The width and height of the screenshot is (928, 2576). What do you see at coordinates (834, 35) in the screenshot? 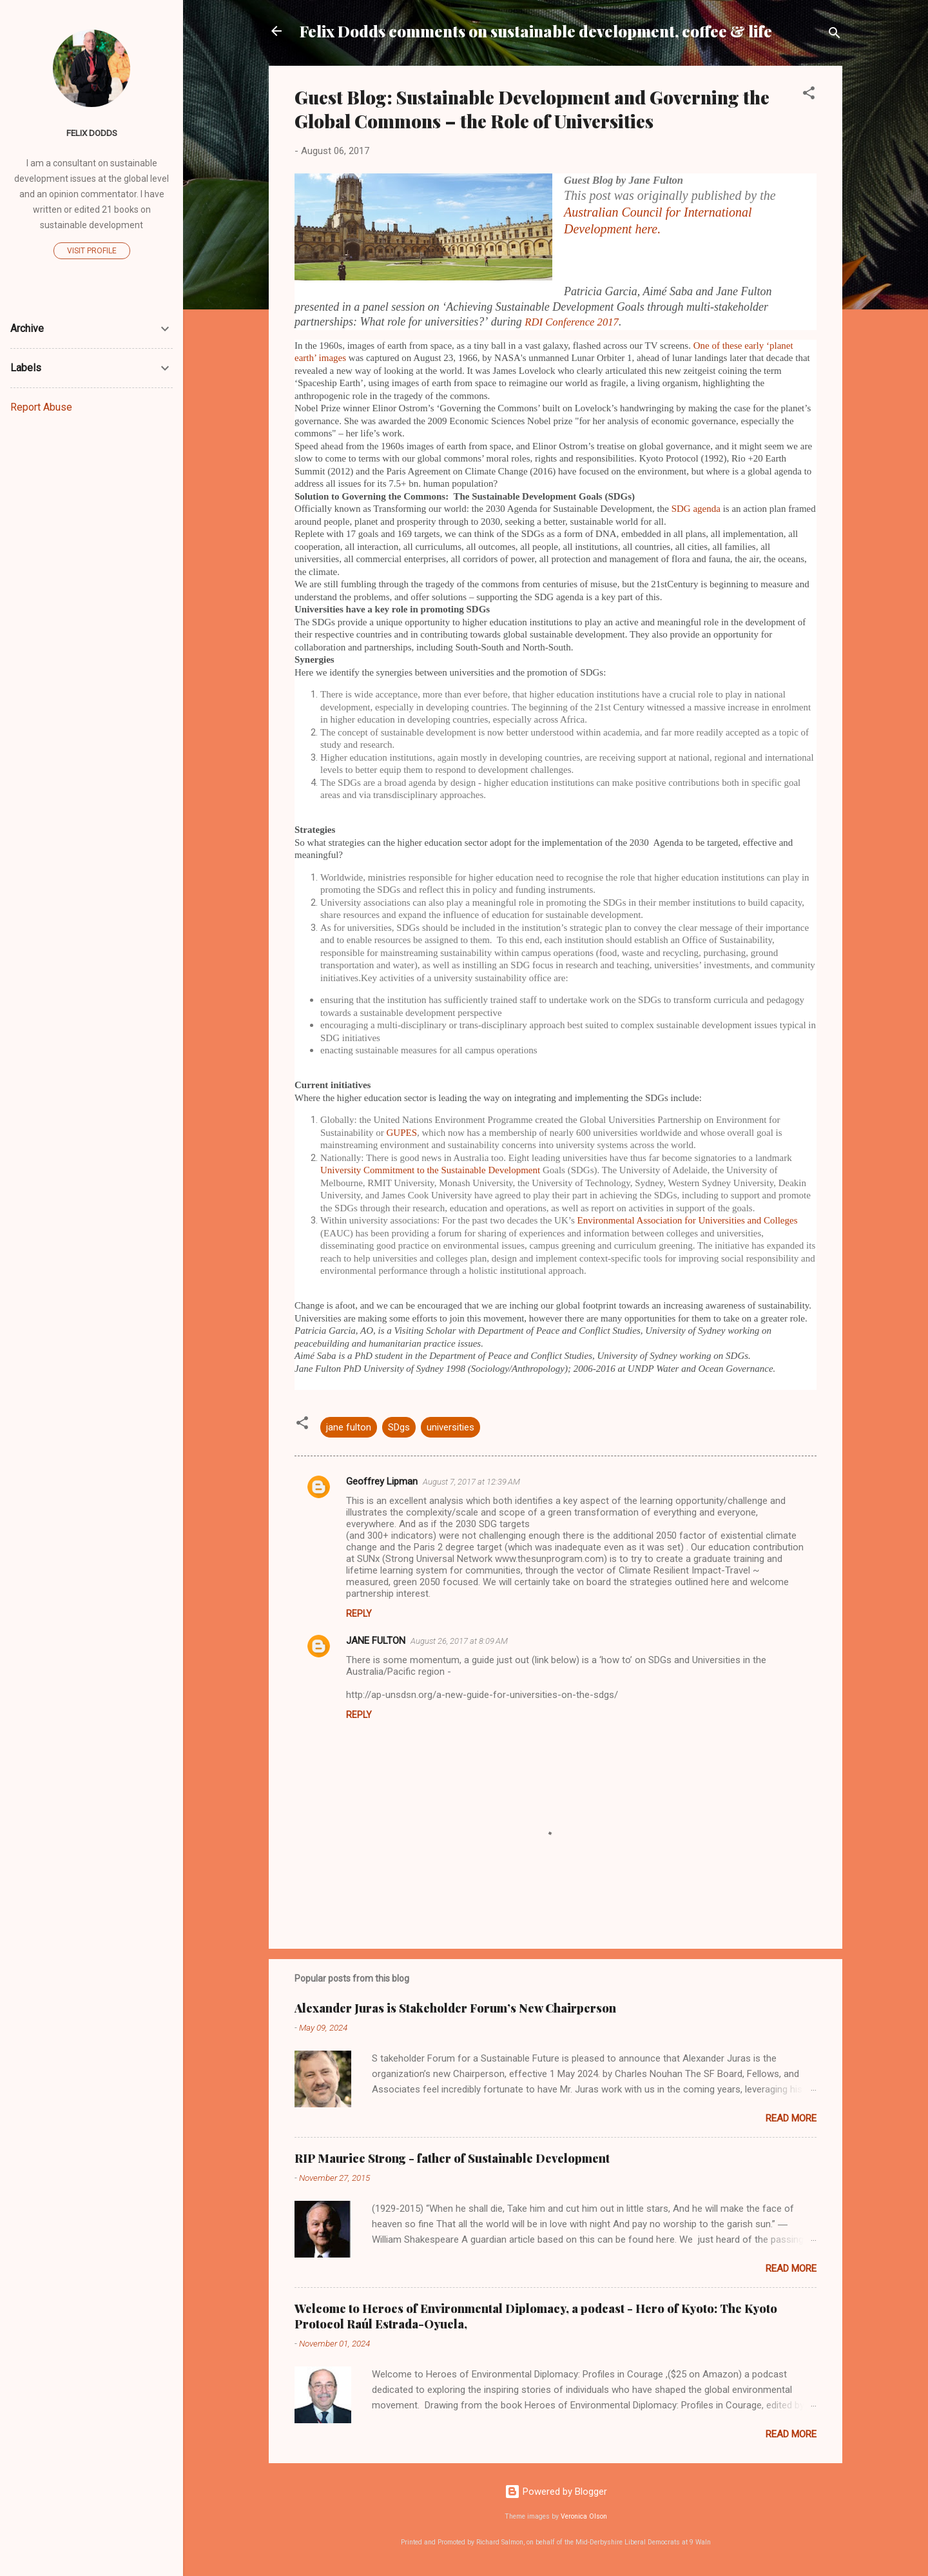
I see `[Search]` at bounding box center [834, 35].